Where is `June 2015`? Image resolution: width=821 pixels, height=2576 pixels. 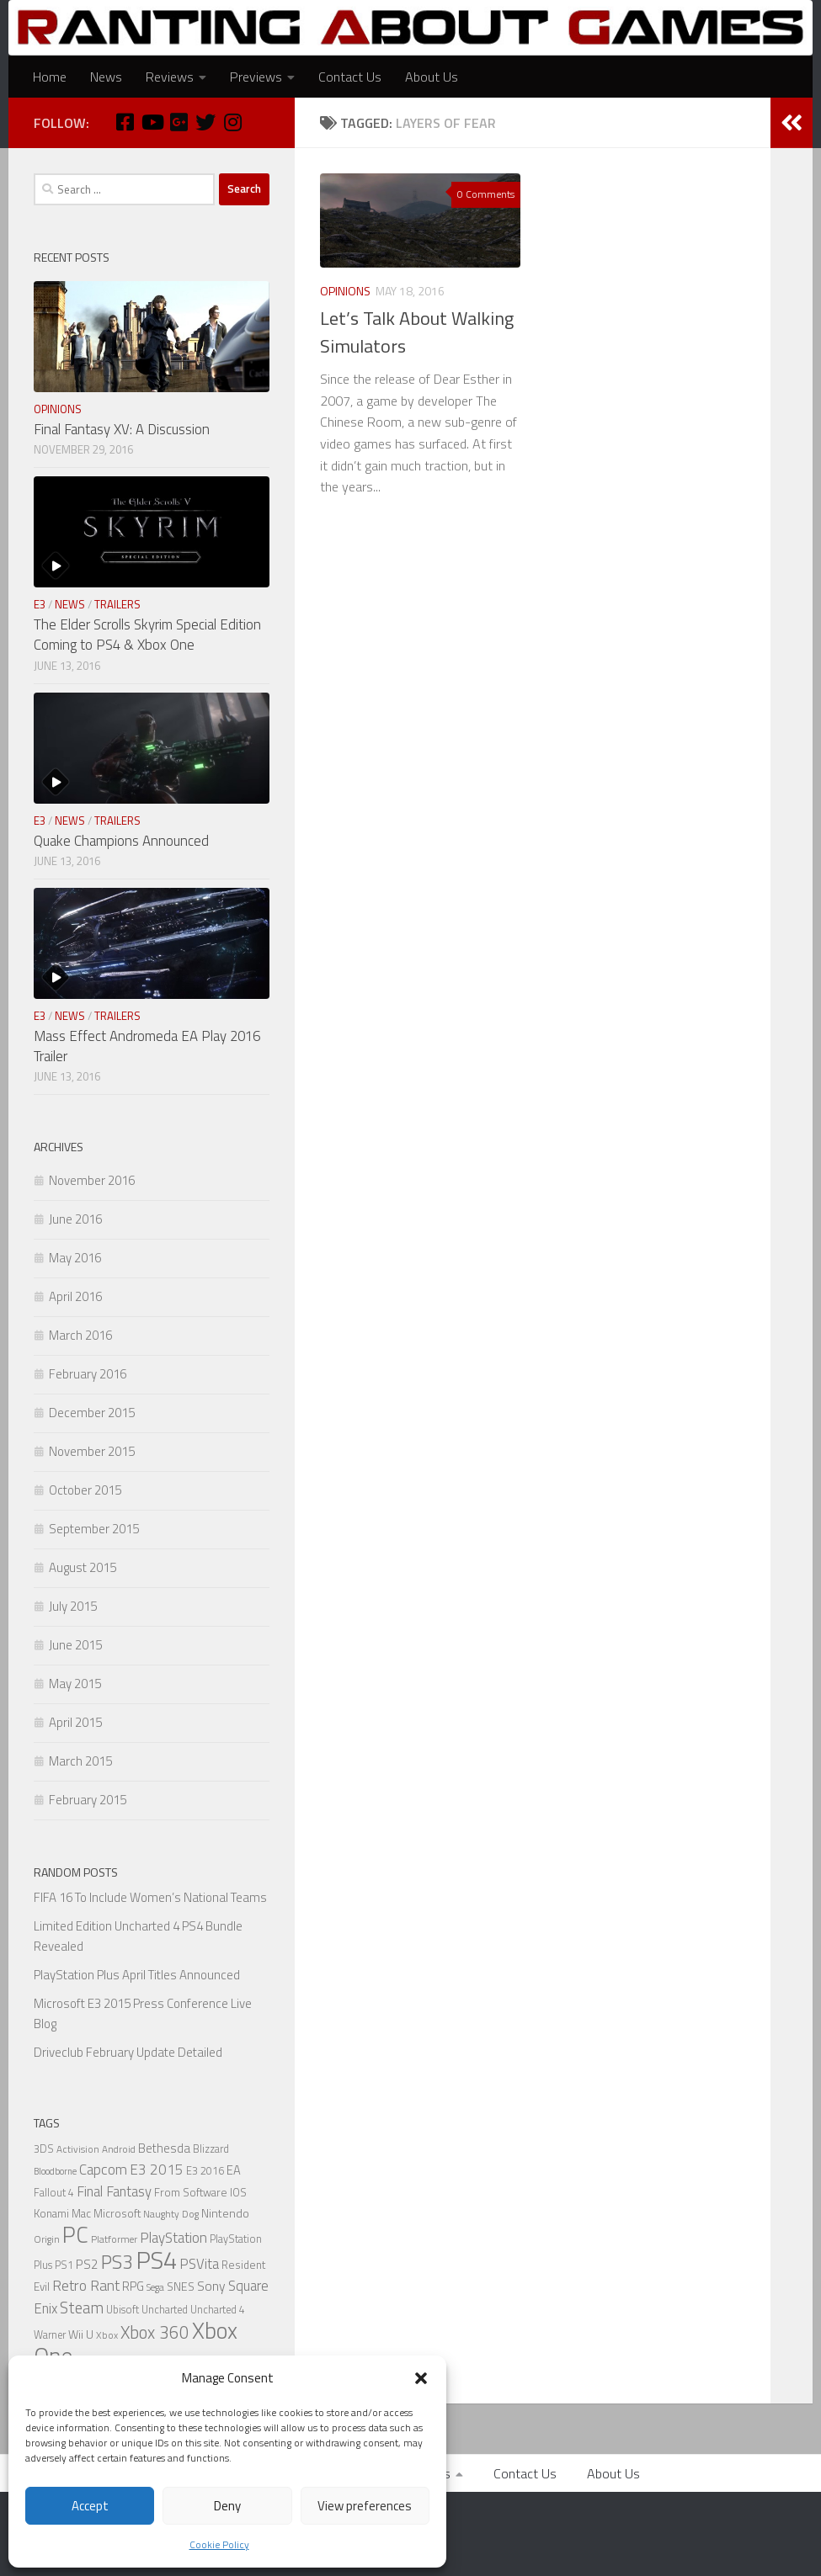 June 2015 is located at coordinates (75, 1644).